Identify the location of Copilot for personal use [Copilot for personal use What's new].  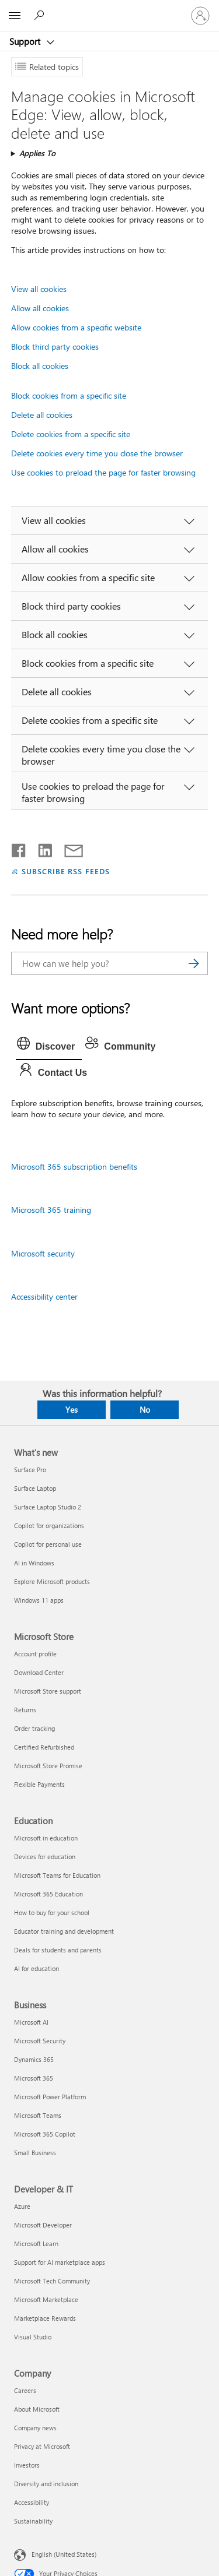
(48, 1544).